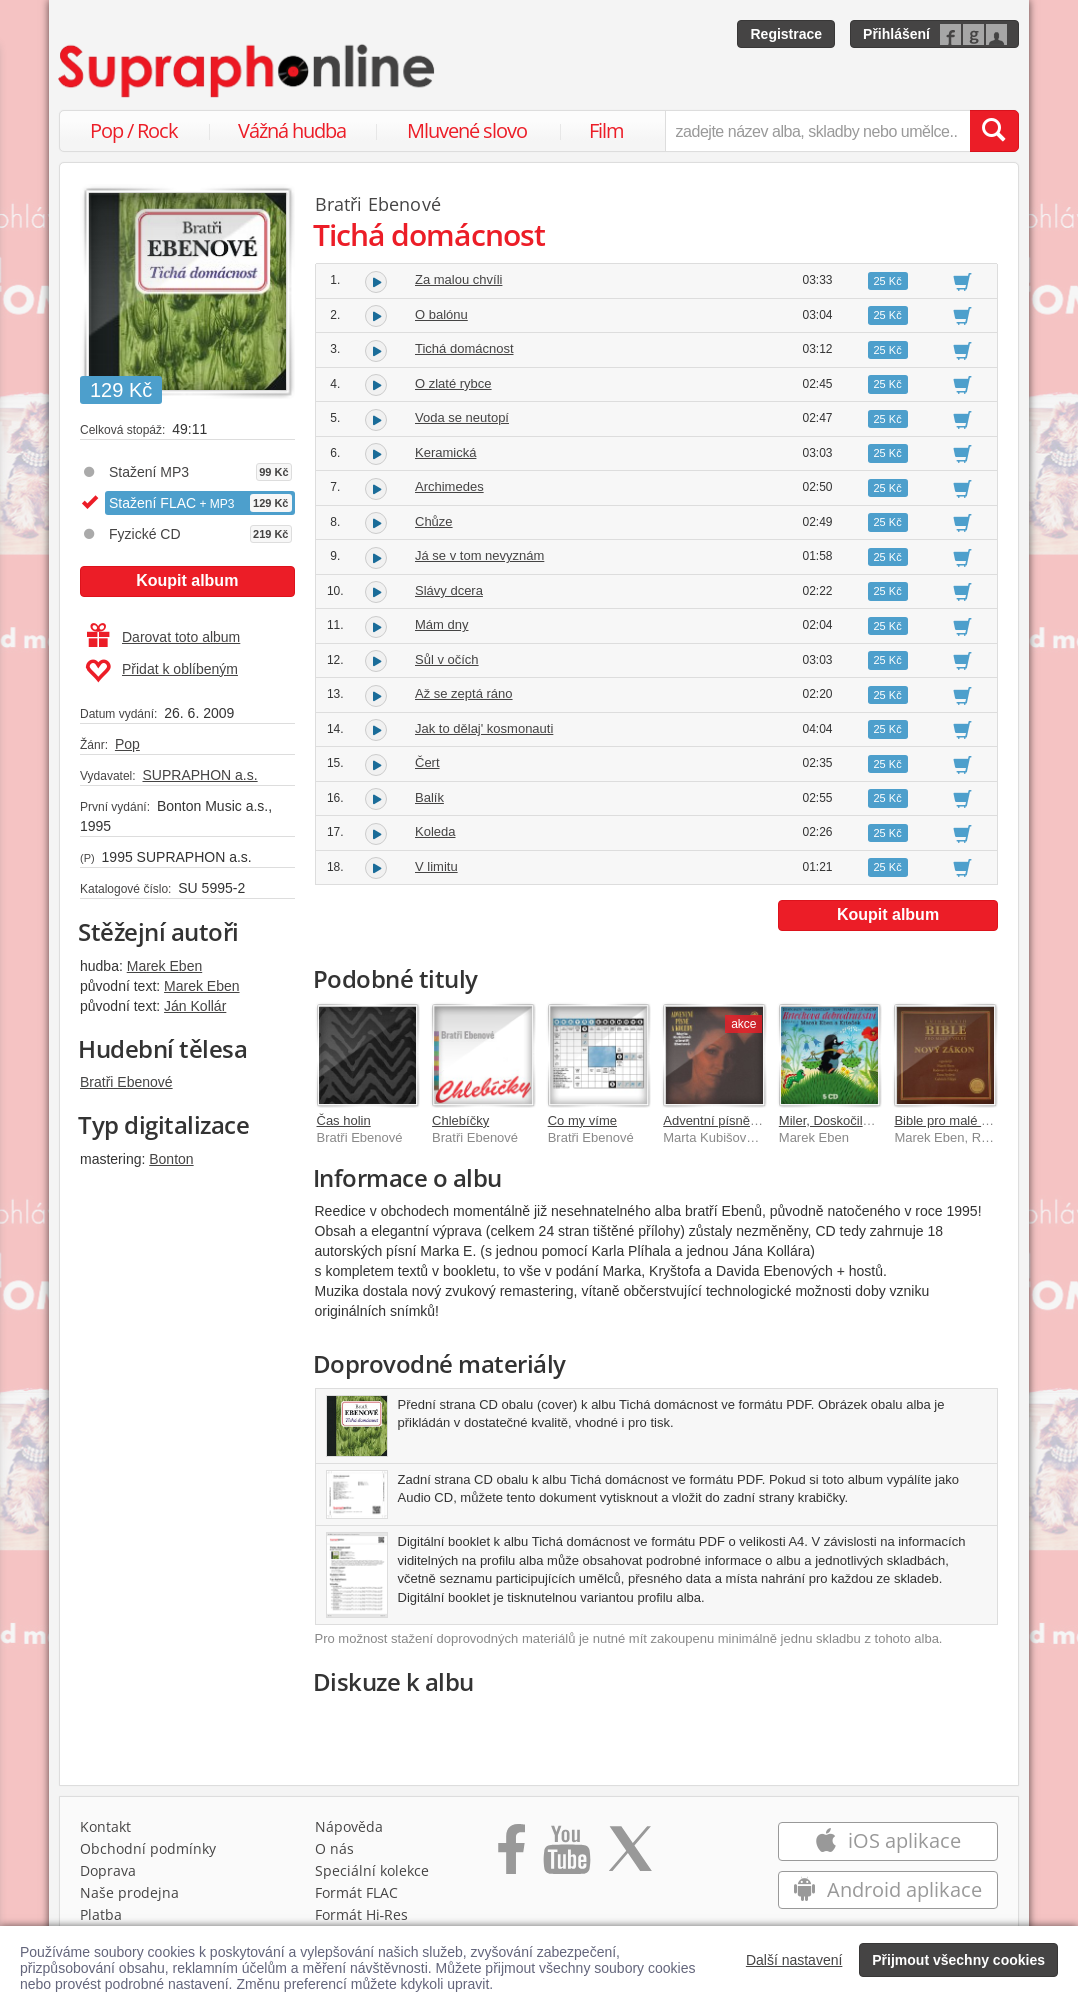 The height and width of the screenshot is (2010, 1078). Describe the element at coordinates (195, 1006) in the screenshot. I see `Ján Kollár` at that location.